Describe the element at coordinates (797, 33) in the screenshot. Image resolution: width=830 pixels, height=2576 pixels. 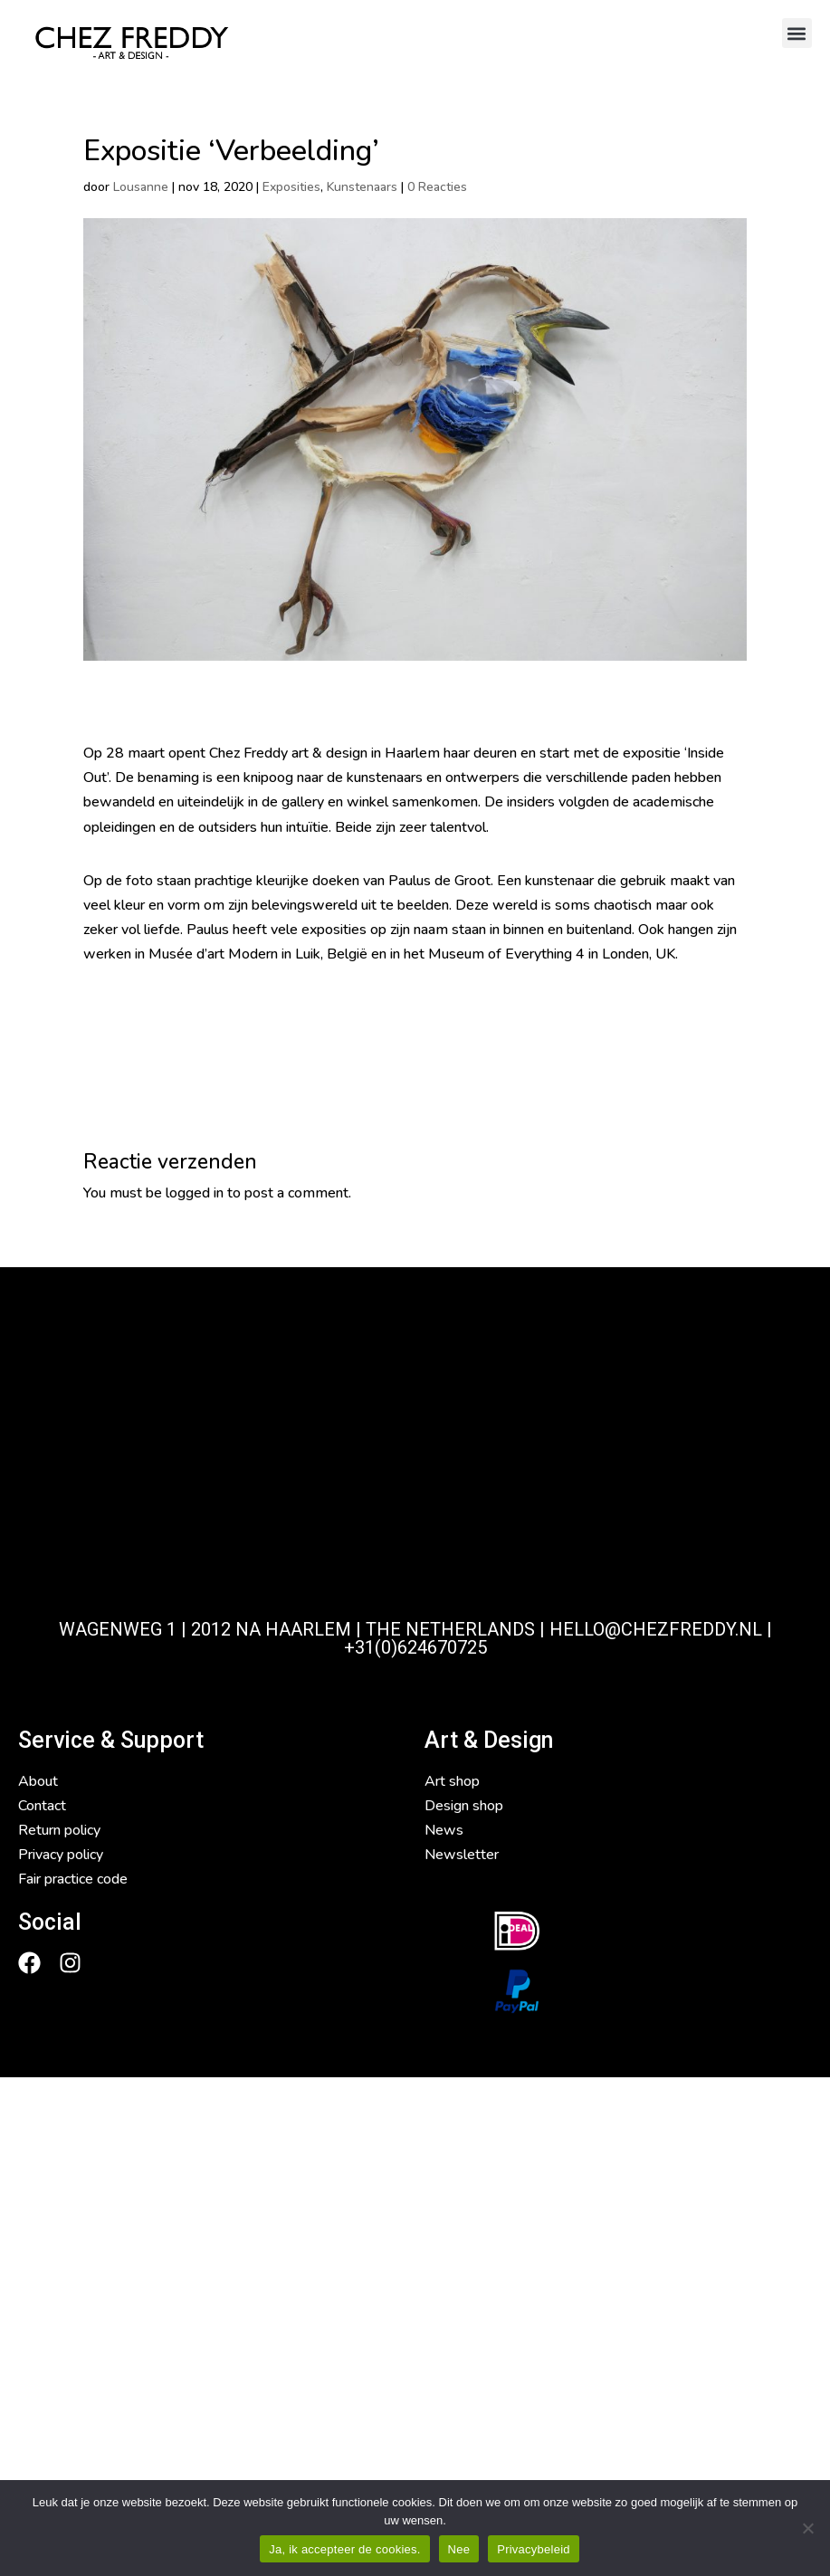
I see `[button]` at that location.